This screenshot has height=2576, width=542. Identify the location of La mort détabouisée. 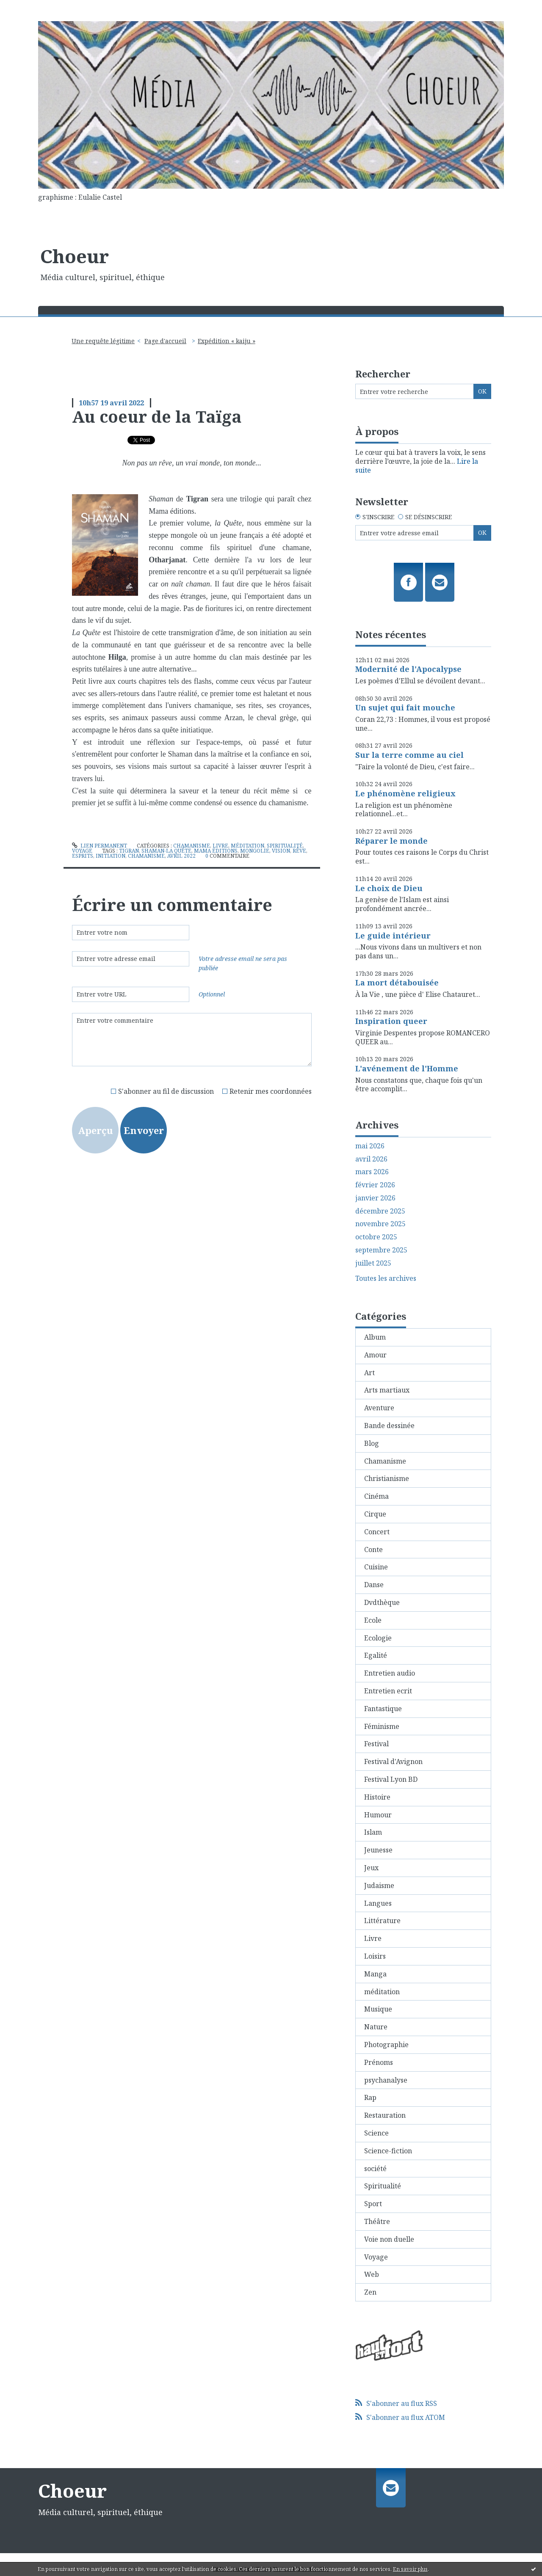
(397, 982).